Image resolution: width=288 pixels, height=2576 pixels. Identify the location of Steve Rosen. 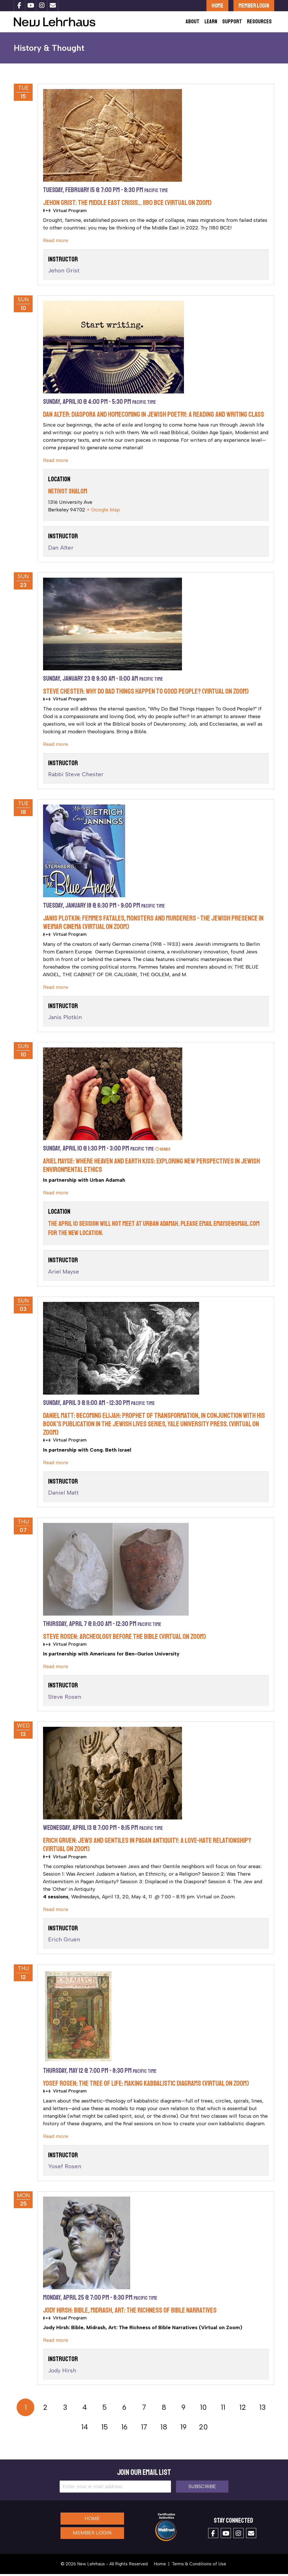
(64, 1698).